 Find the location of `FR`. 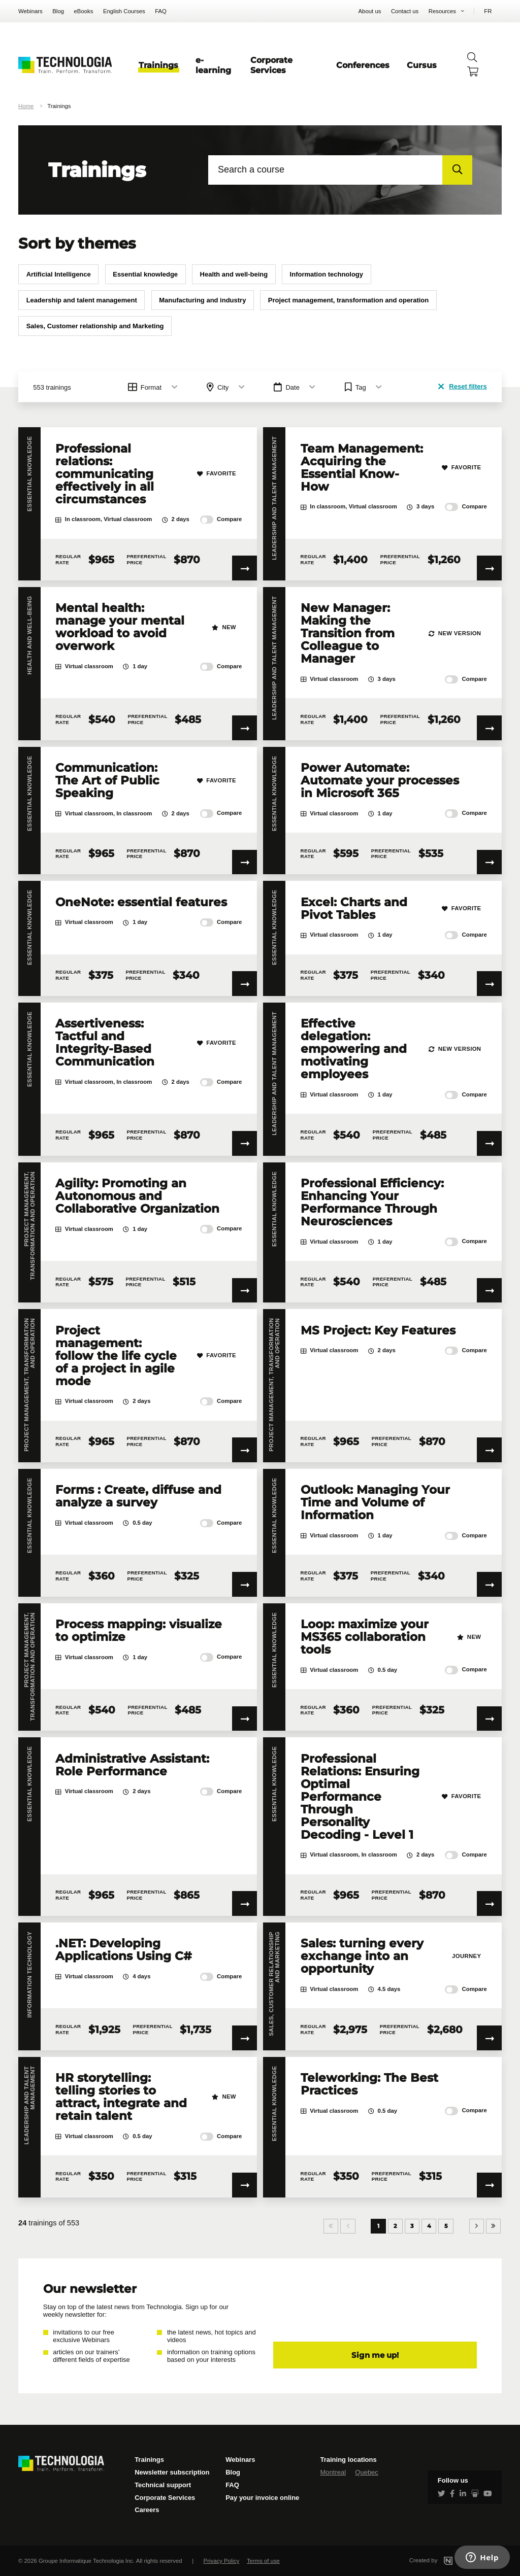

FR is located at coordinates (488, 11).